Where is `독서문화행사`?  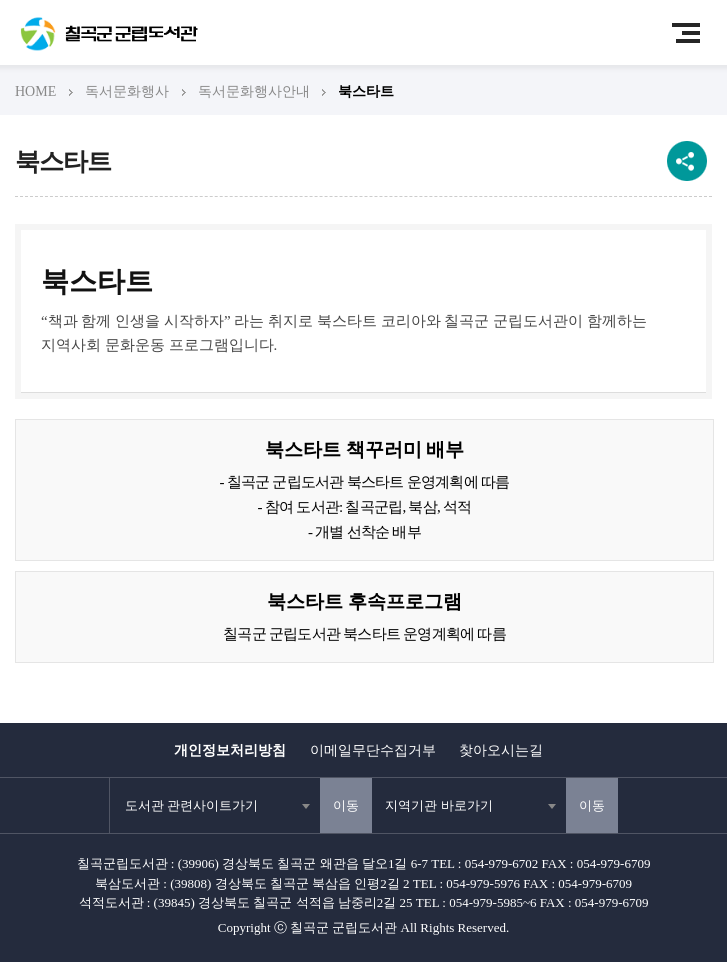
독서문화행사 is located at coordinates (127, 91).